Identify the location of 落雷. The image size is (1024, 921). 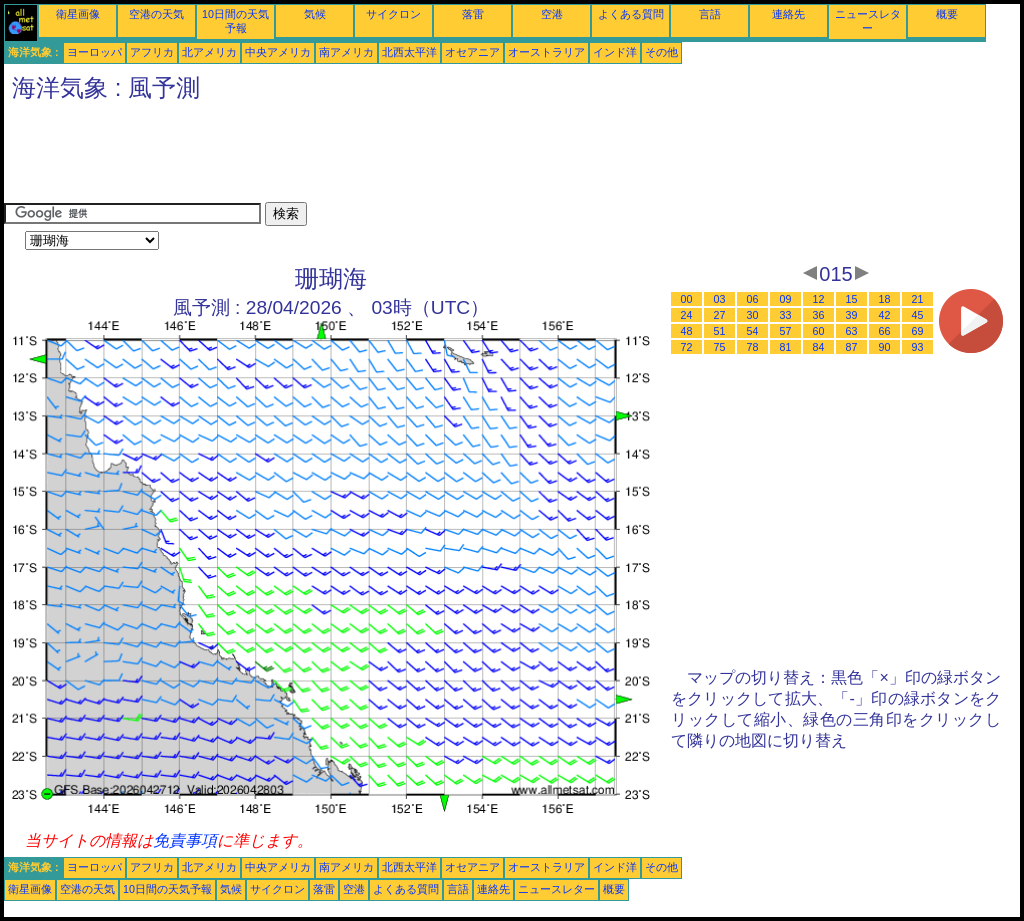
(473, 14).